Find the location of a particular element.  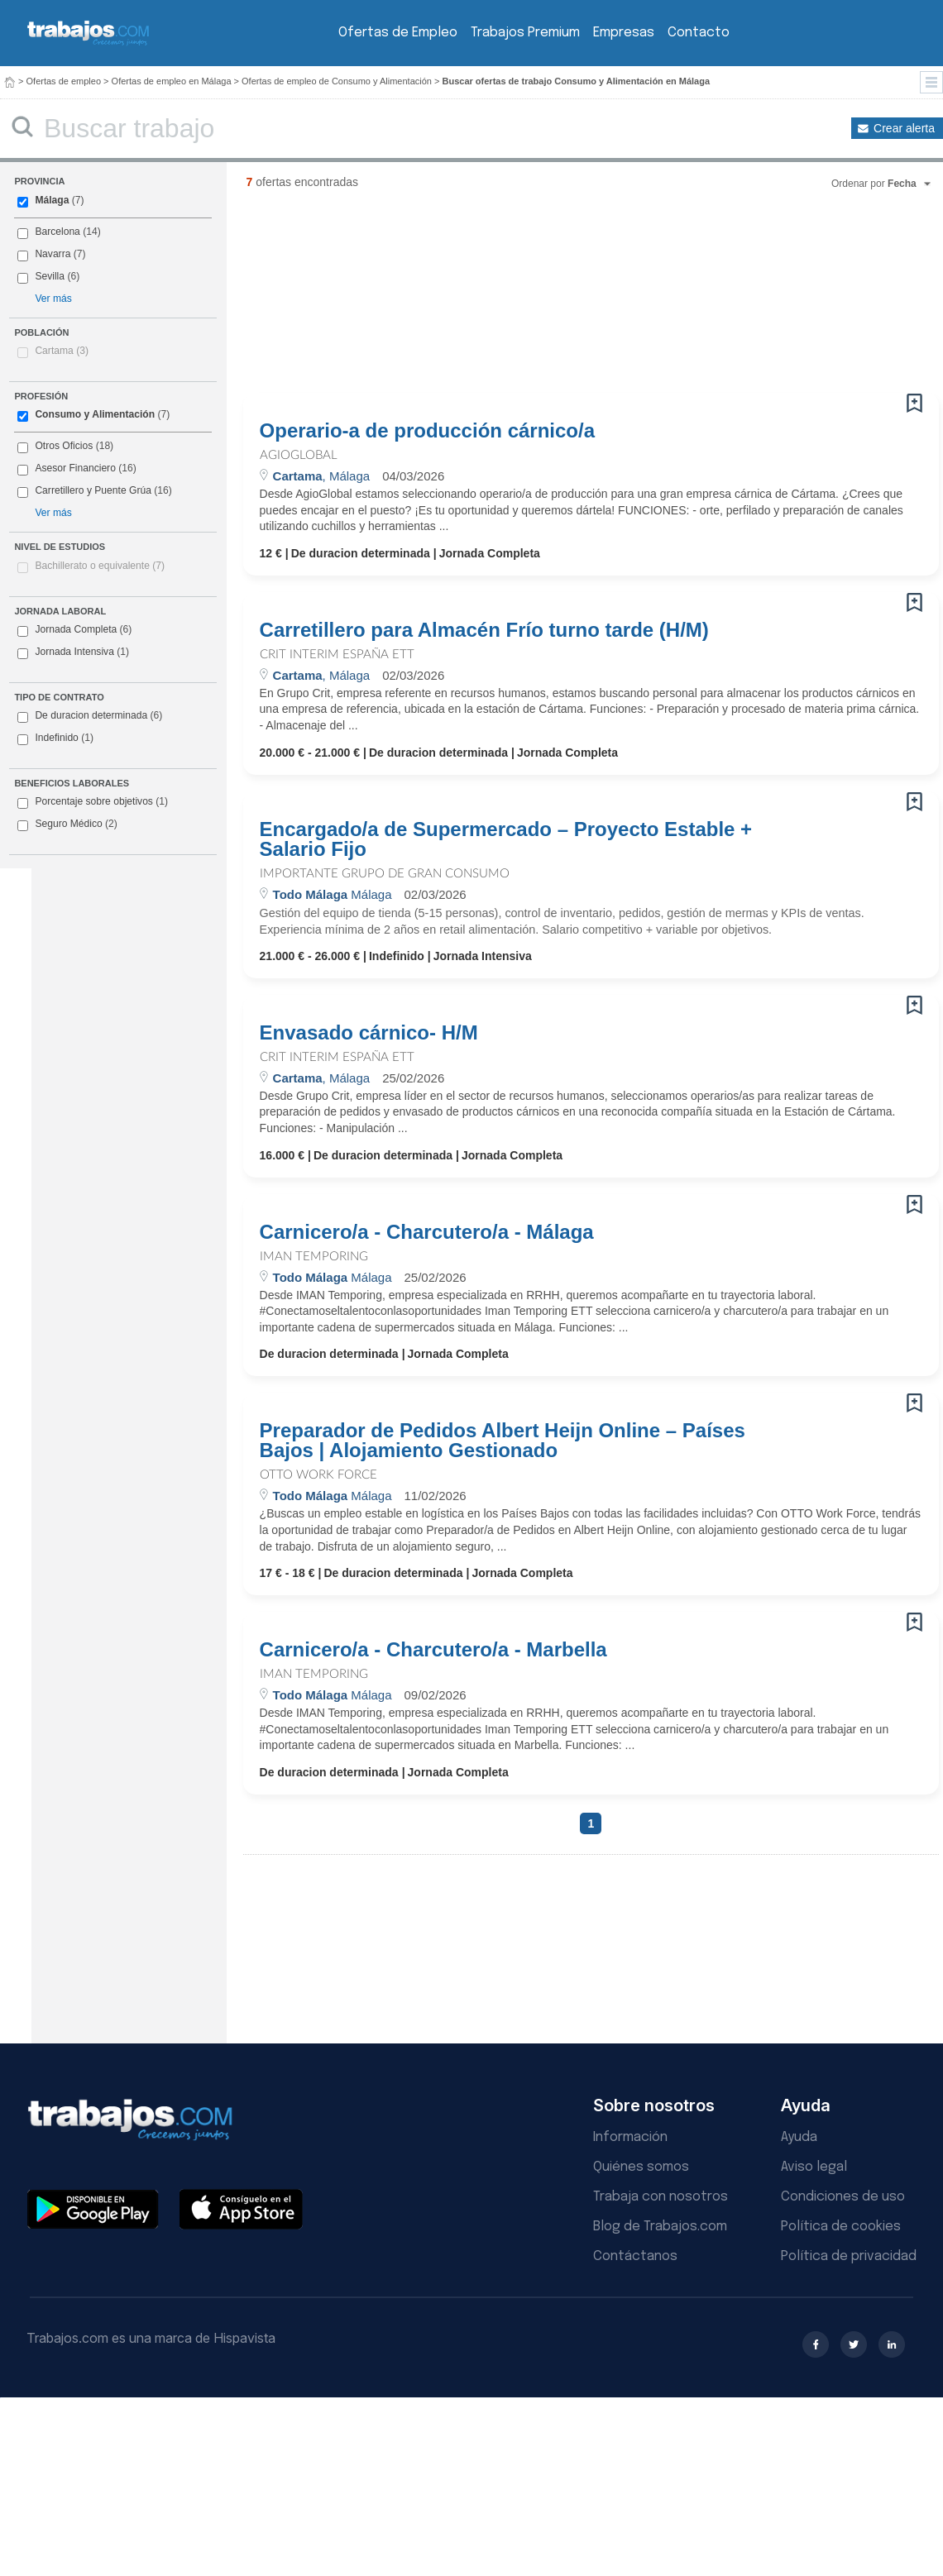

Navarra is located at coordinates (52, 254).